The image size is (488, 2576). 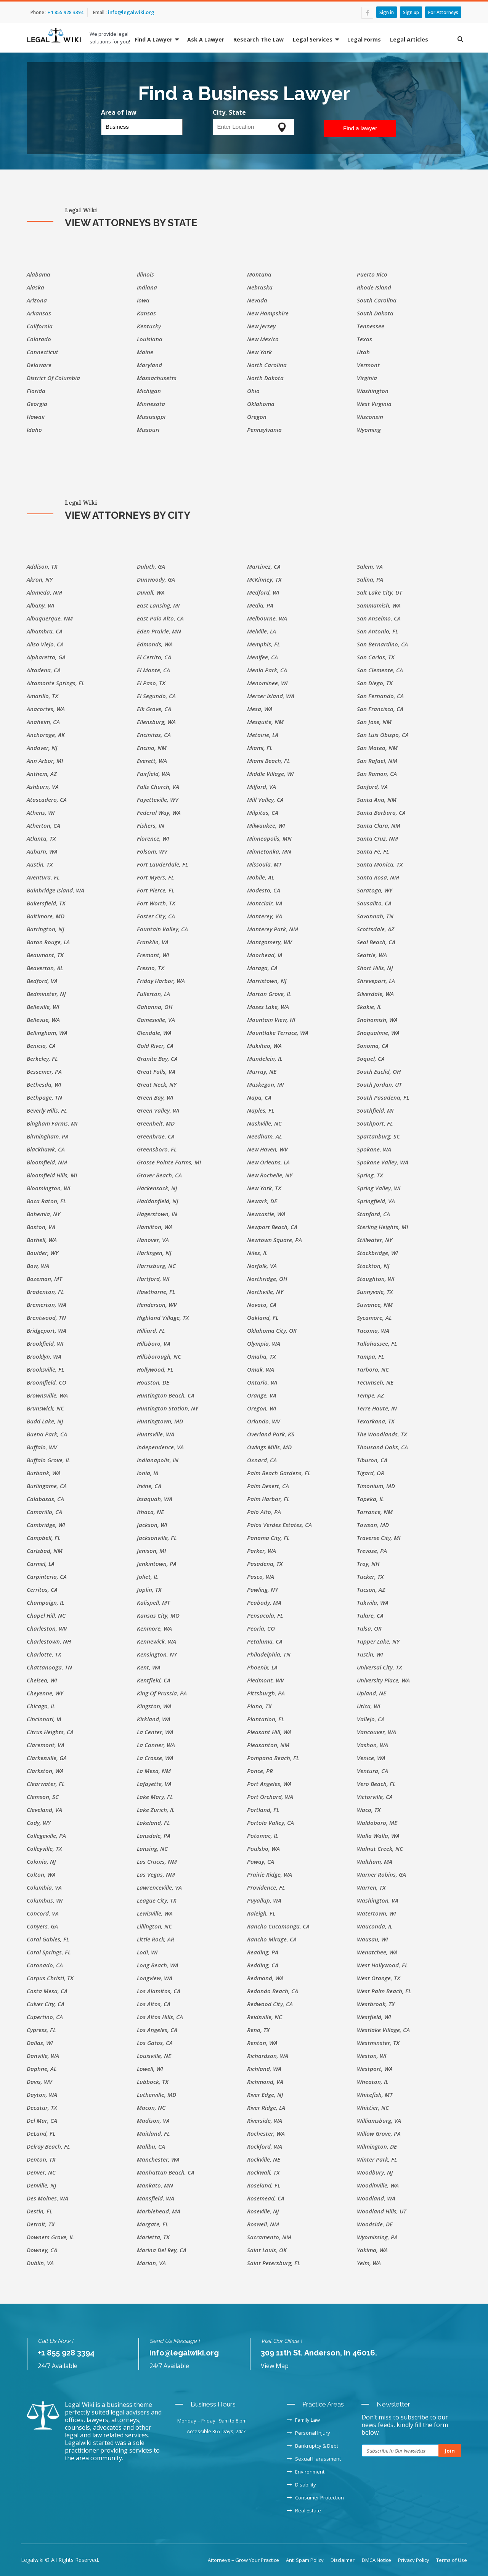 I want to click on Great Falls, VA, so click(x=156, y=1071).